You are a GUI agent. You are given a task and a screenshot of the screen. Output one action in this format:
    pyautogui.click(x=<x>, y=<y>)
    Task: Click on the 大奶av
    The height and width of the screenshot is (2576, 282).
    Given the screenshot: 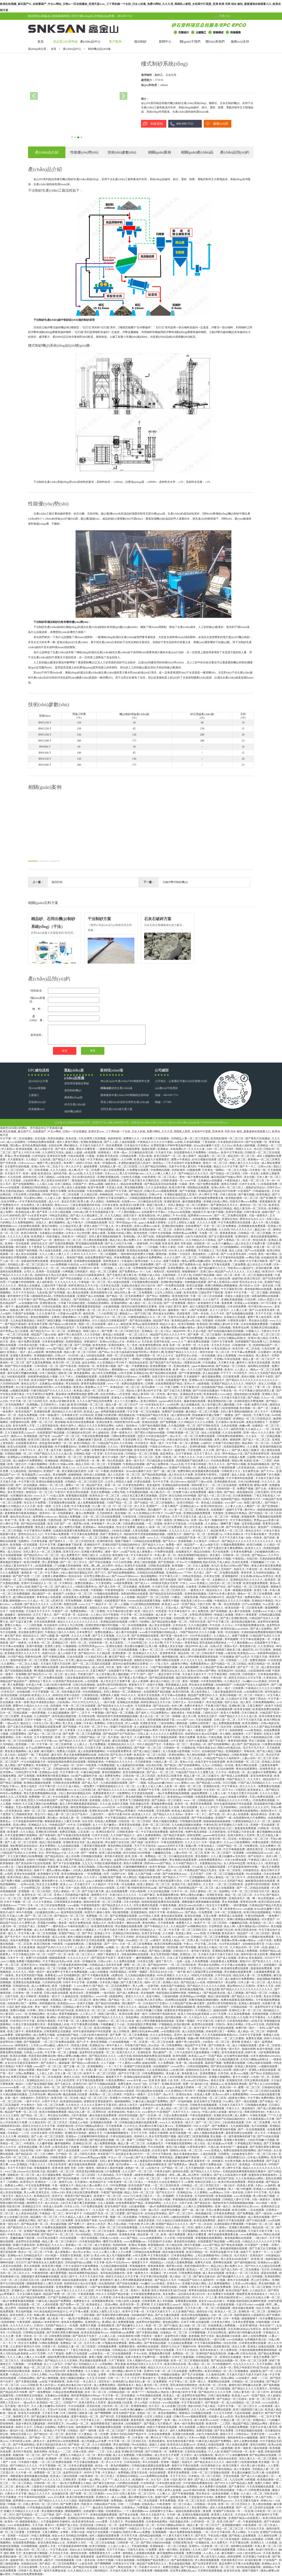 What is the action you would take?
    pyautogui.click(x=261, y=1299)
    